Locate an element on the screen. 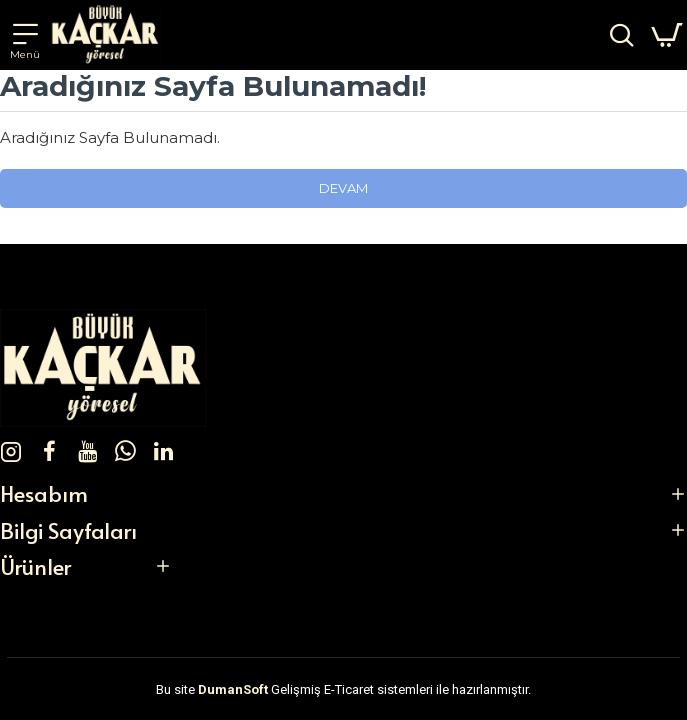 This screenshot has width=687, height=720. DumanSoft is located at coordinates (233, 689).